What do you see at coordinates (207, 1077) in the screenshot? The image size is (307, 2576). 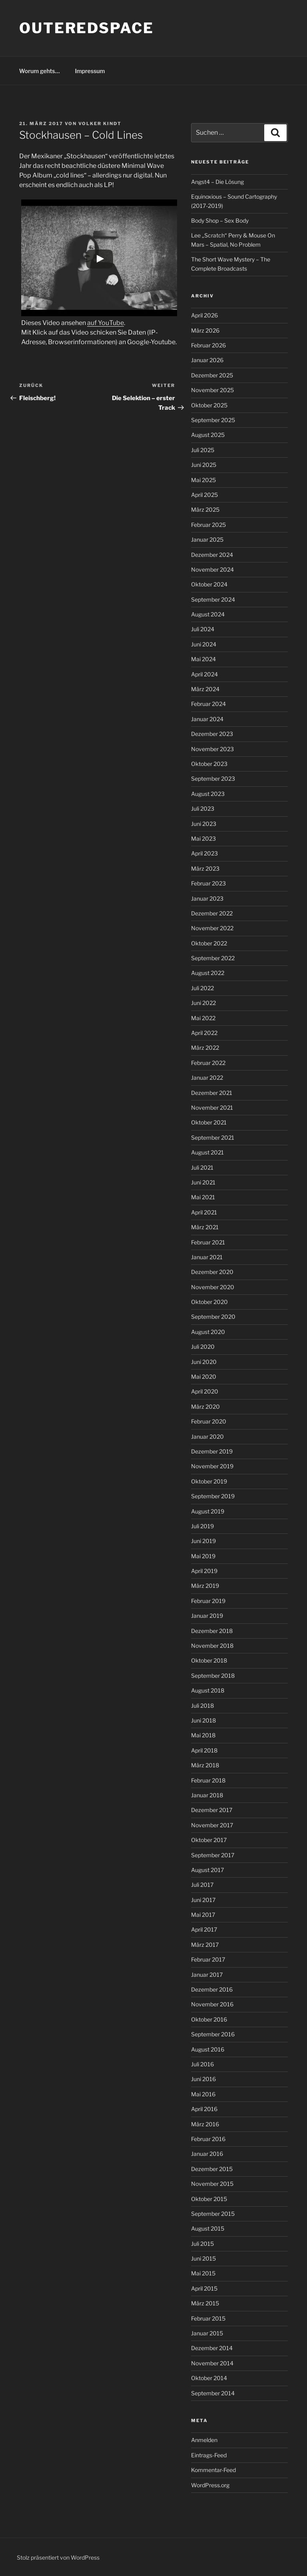 I see `Januar 2022` at bounding box center [207, 1077].